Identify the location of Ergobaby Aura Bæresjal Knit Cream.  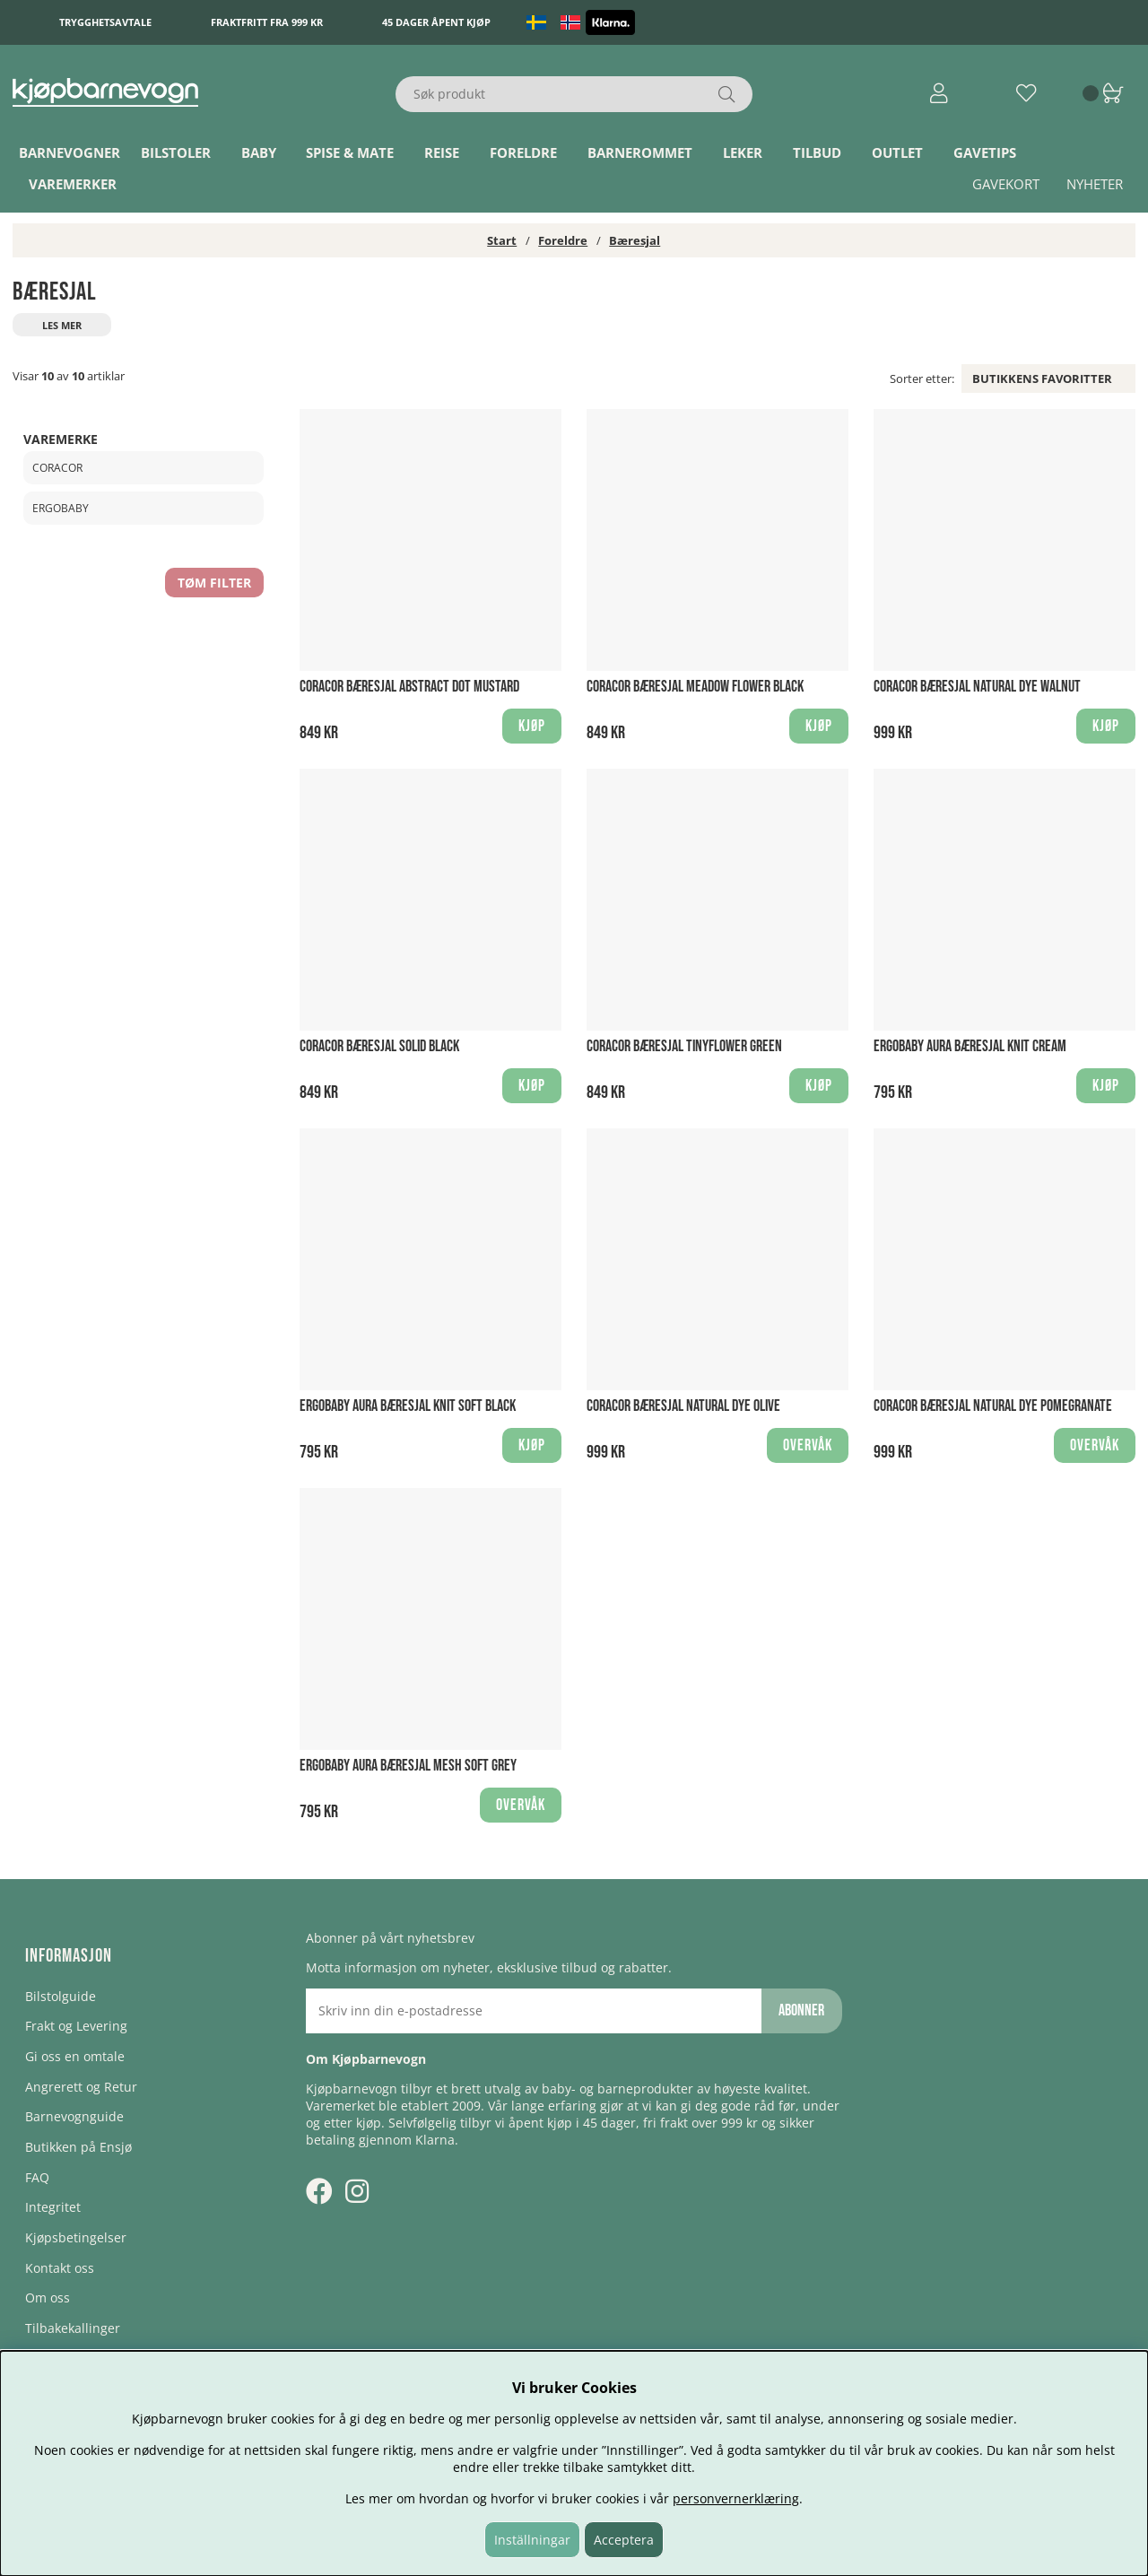
(970, 1046).